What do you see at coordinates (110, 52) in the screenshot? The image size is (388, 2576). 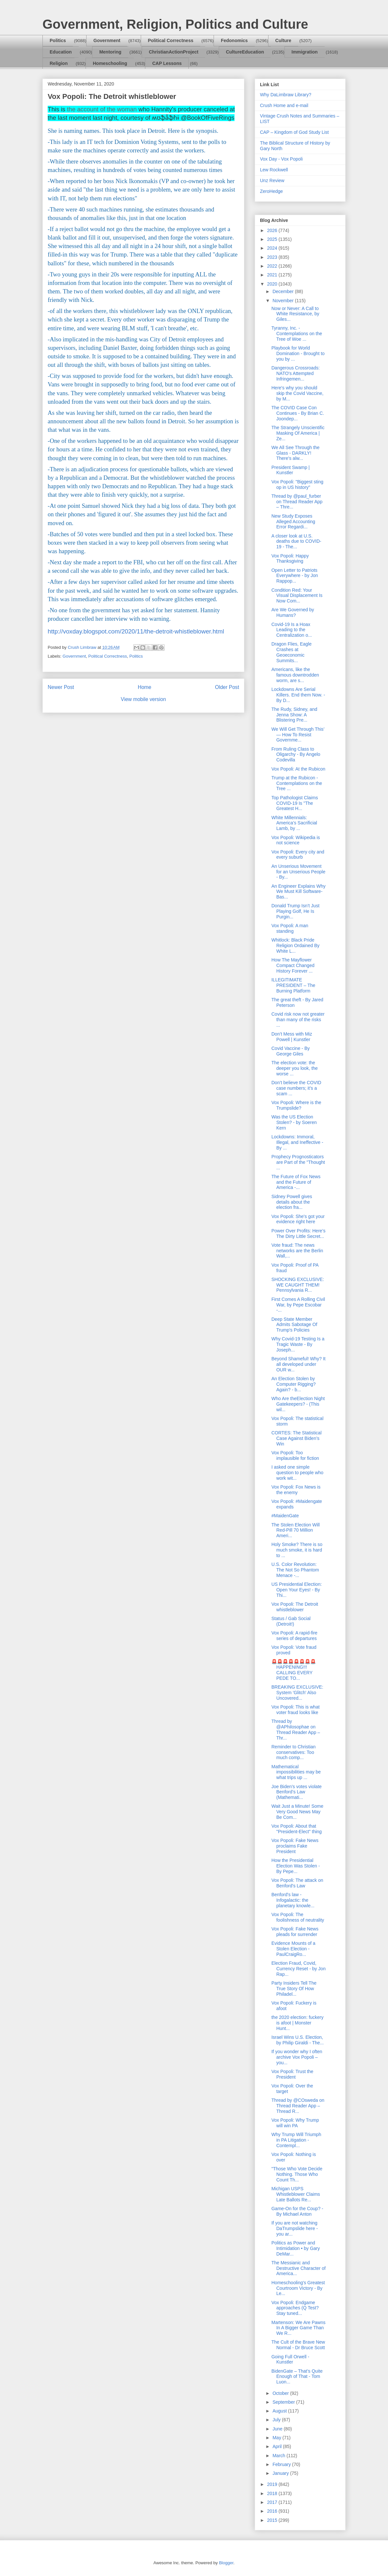 I see `Mentoring` at bounding box center [110, 52].